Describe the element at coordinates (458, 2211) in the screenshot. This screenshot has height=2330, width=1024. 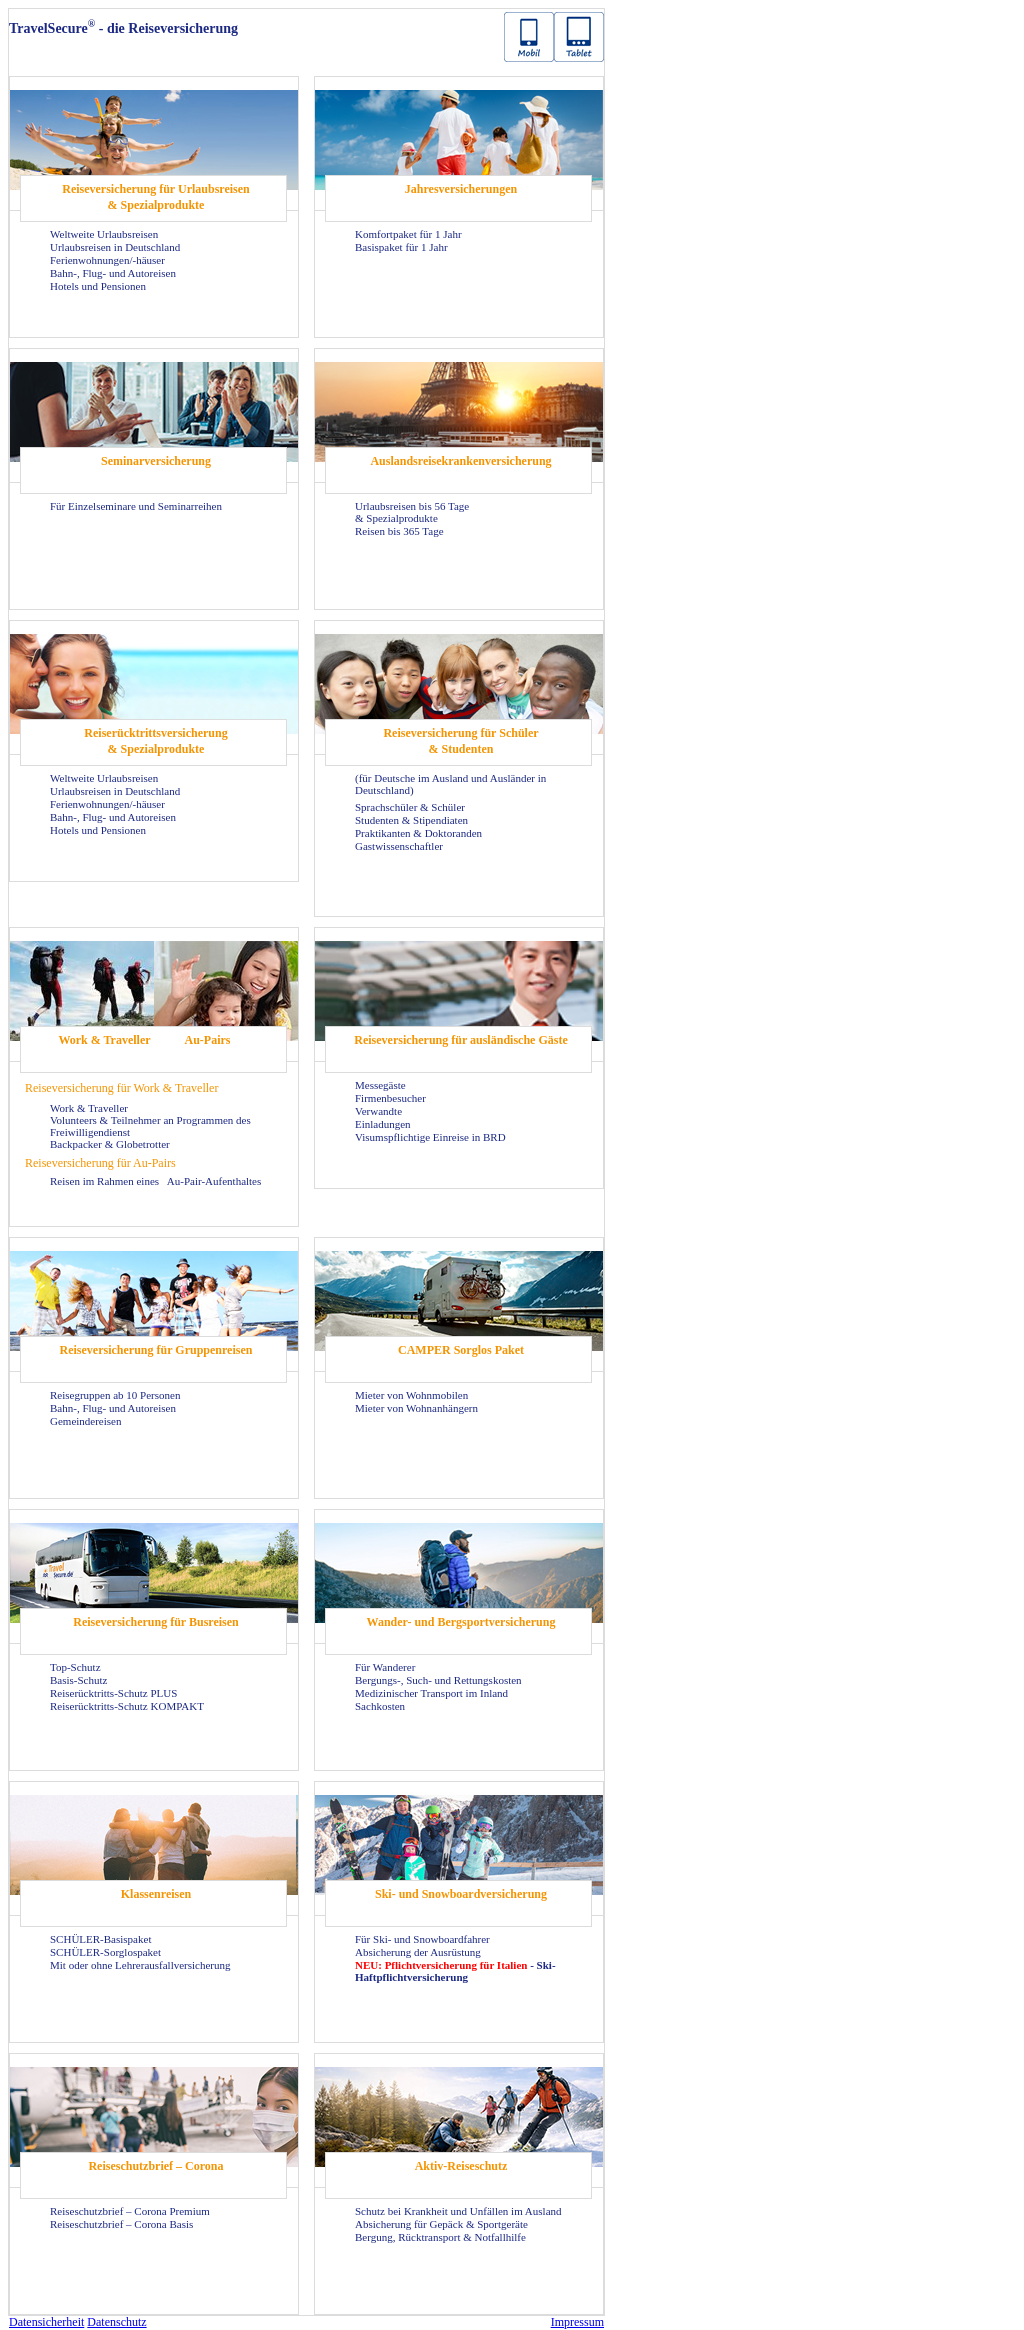
I see `Schutz bei Krankheit und Unfällen im Ausland` at that location.